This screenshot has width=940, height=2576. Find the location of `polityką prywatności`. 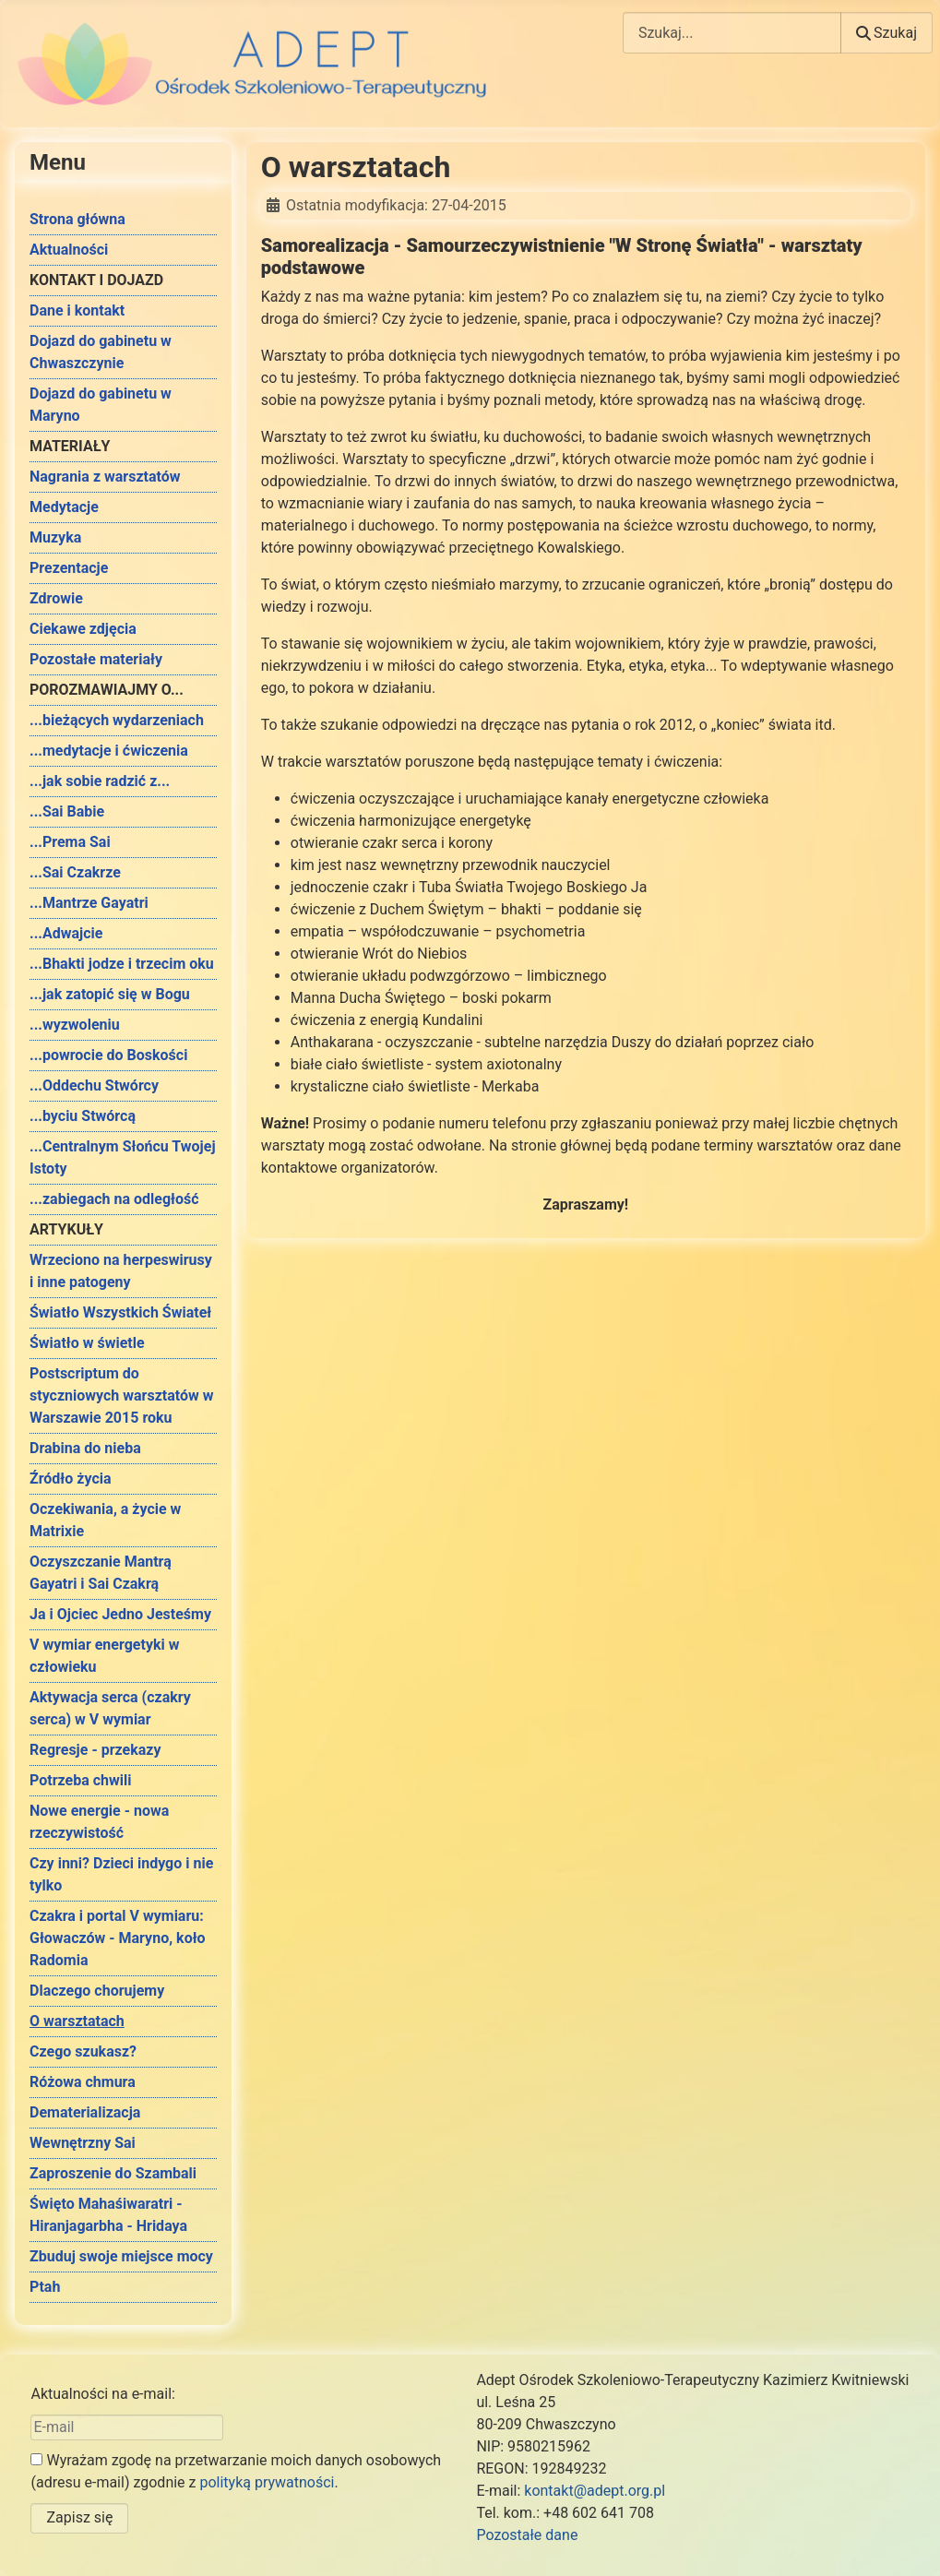

polityką prywatności is located at coordinates (266, 2482).